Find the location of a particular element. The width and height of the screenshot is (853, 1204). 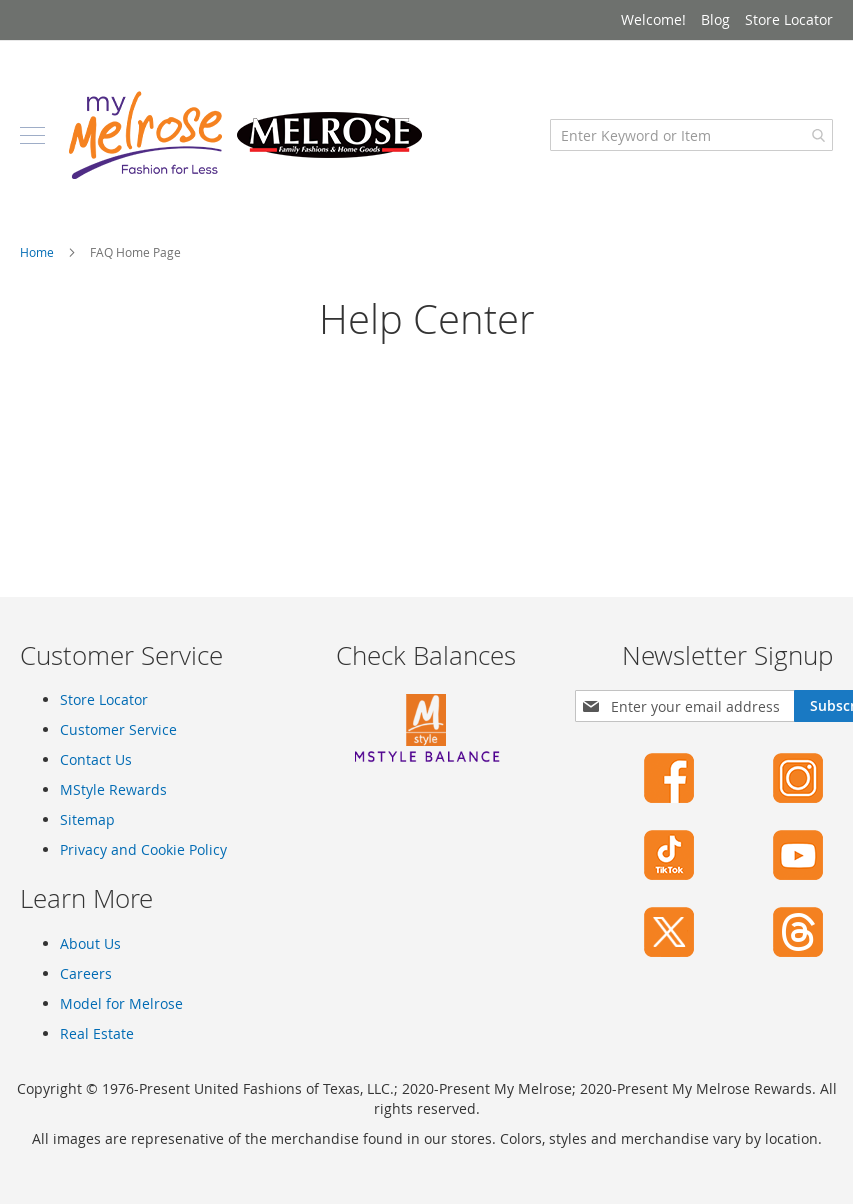

Home is located at coordinates (38, 252).